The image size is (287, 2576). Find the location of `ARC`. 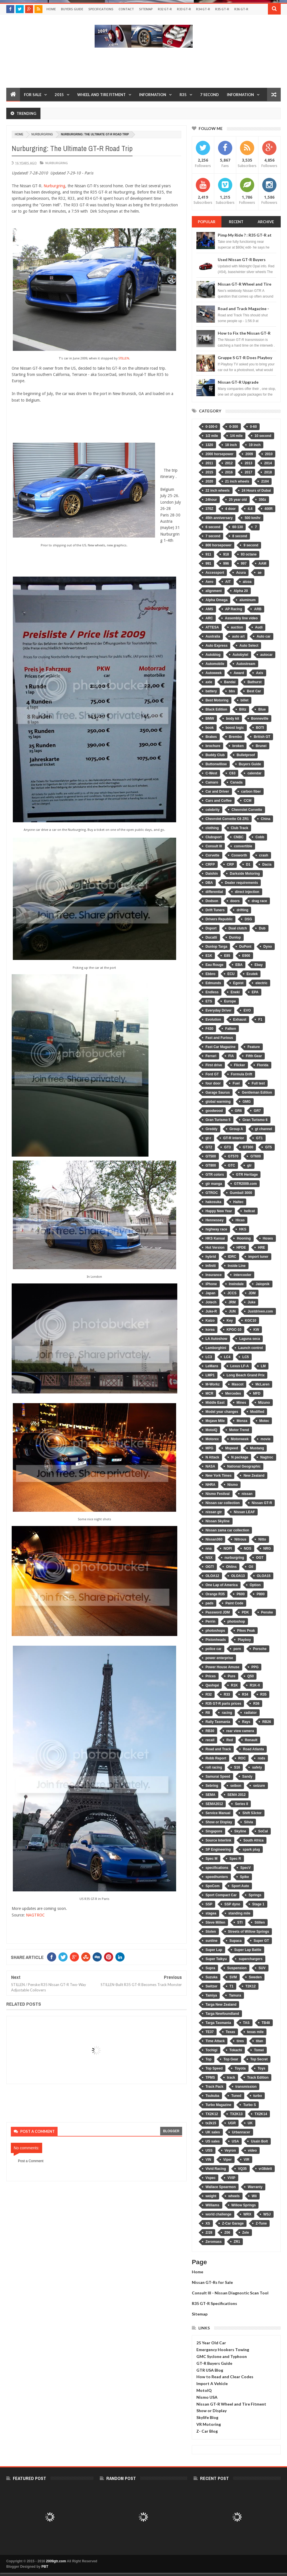

ARC is located at coordinates (209, 618).